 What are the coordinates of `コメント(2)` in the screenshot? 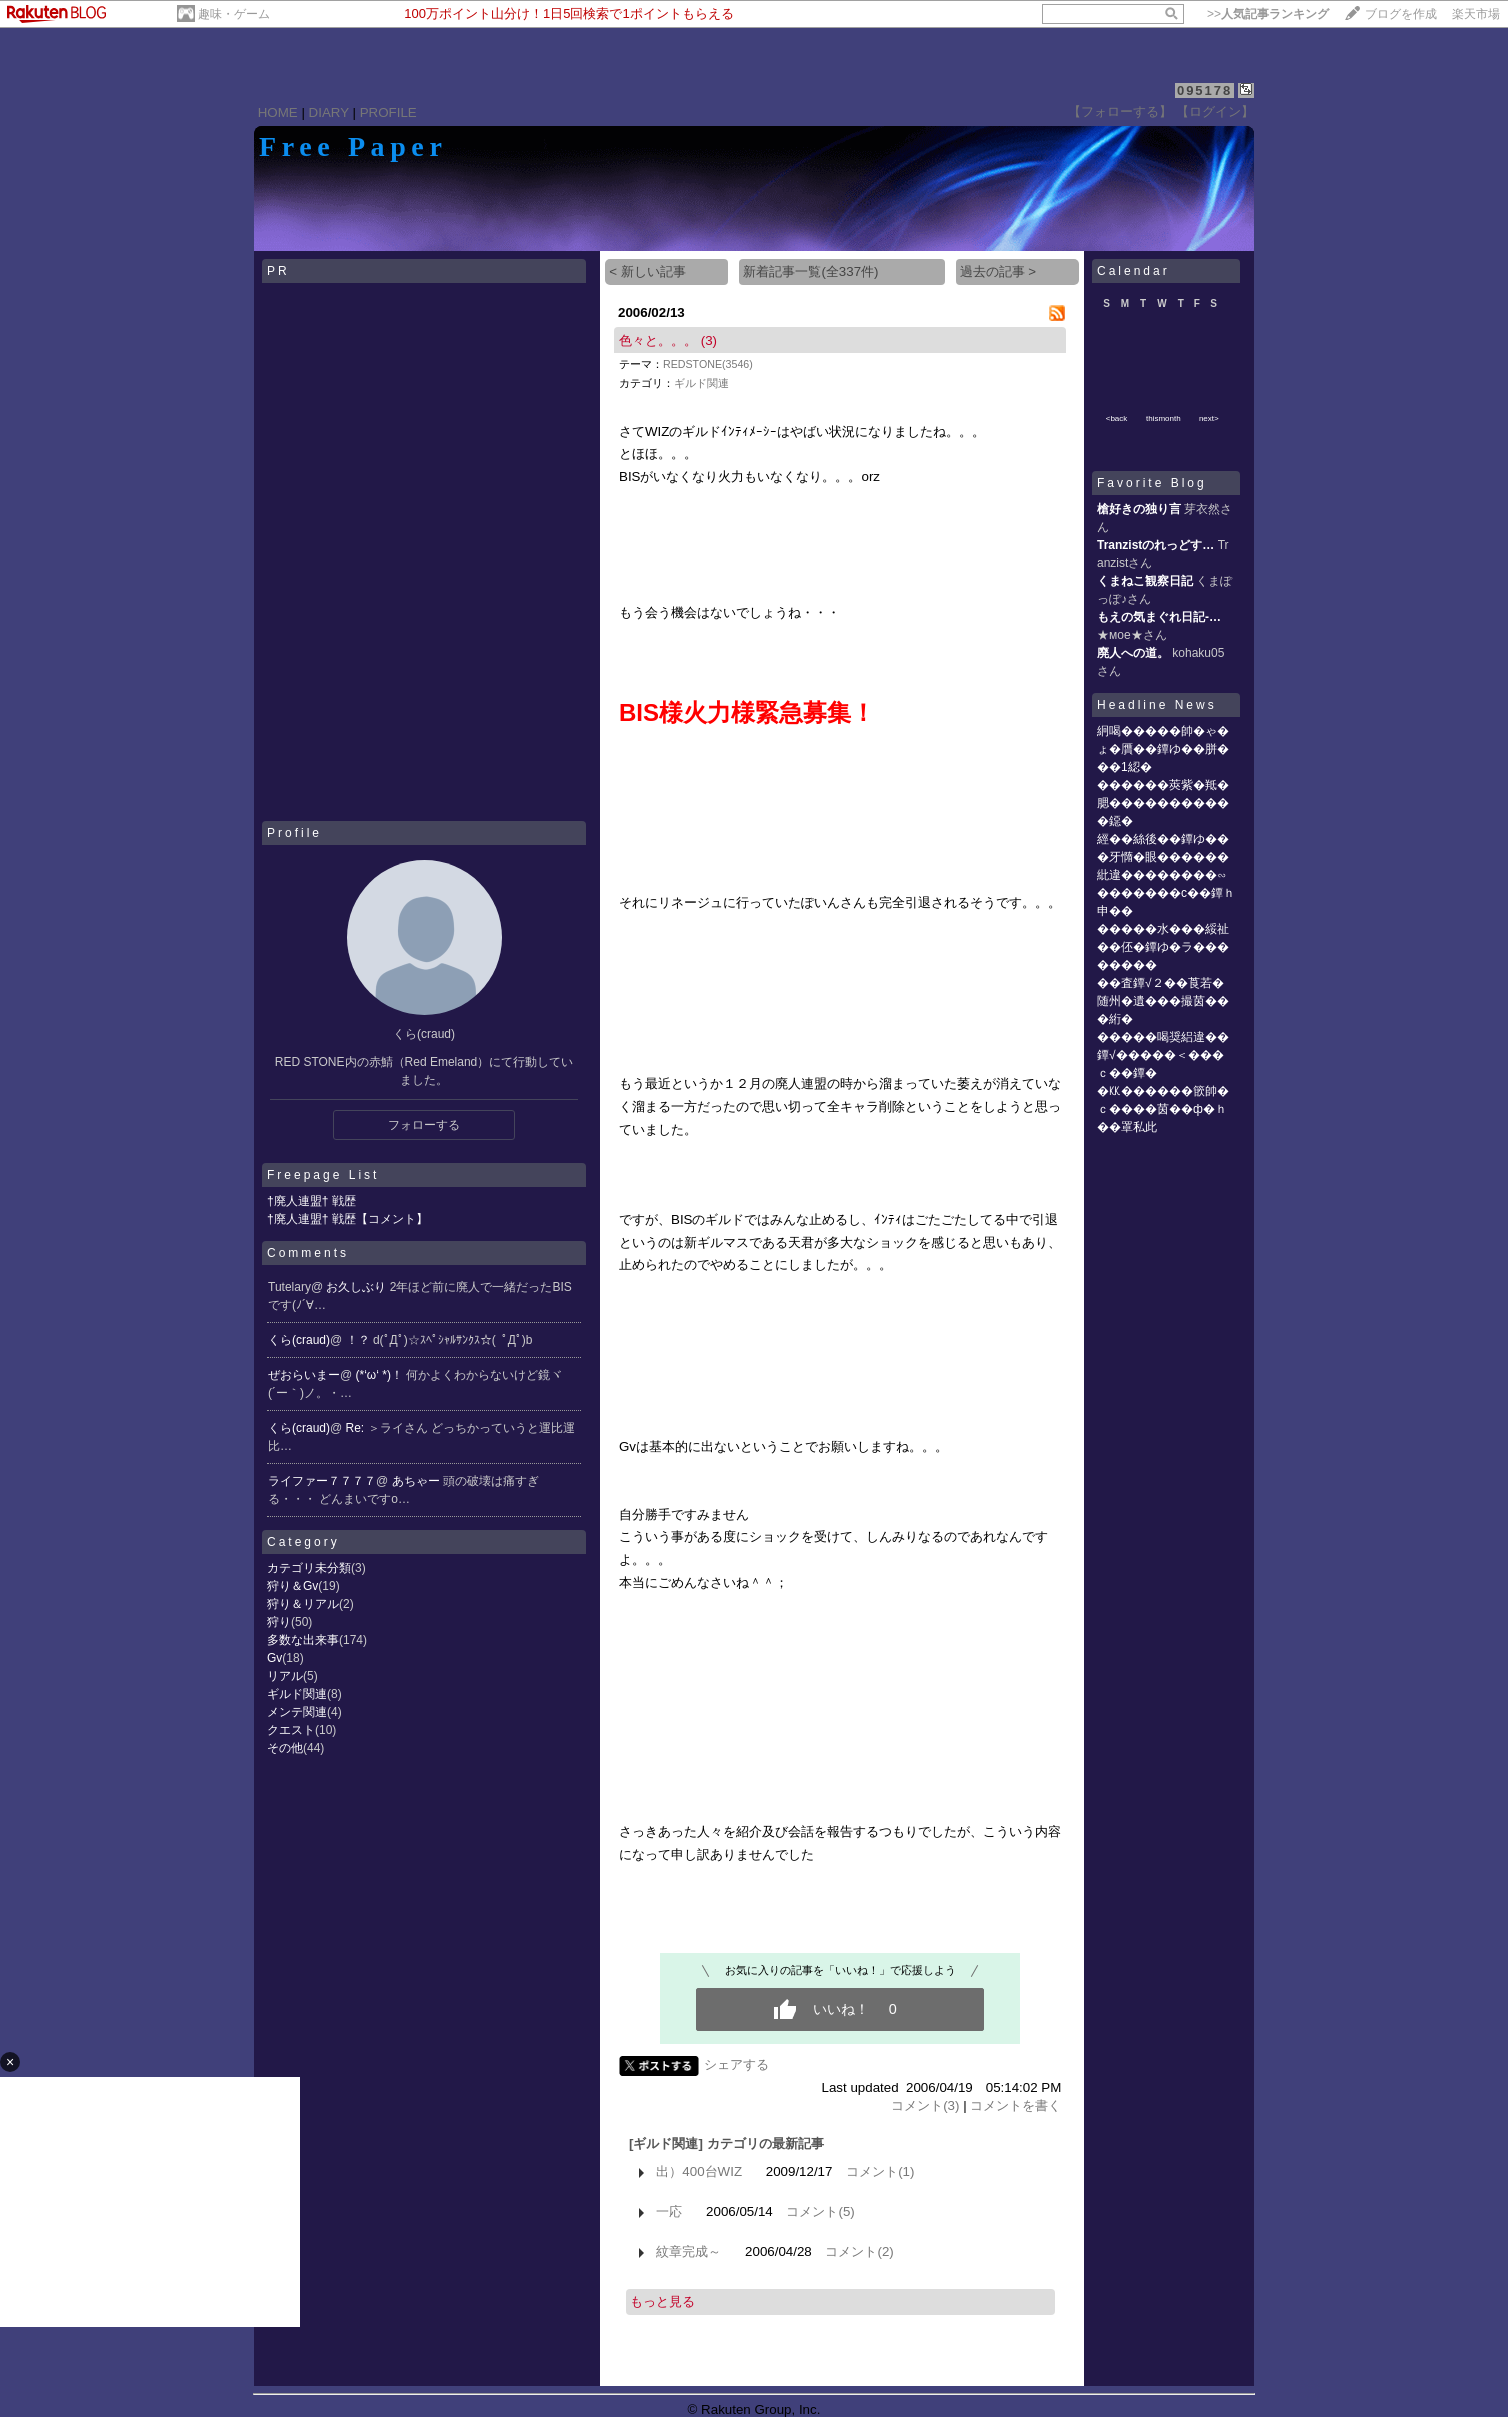 It's located at (859, 2251).